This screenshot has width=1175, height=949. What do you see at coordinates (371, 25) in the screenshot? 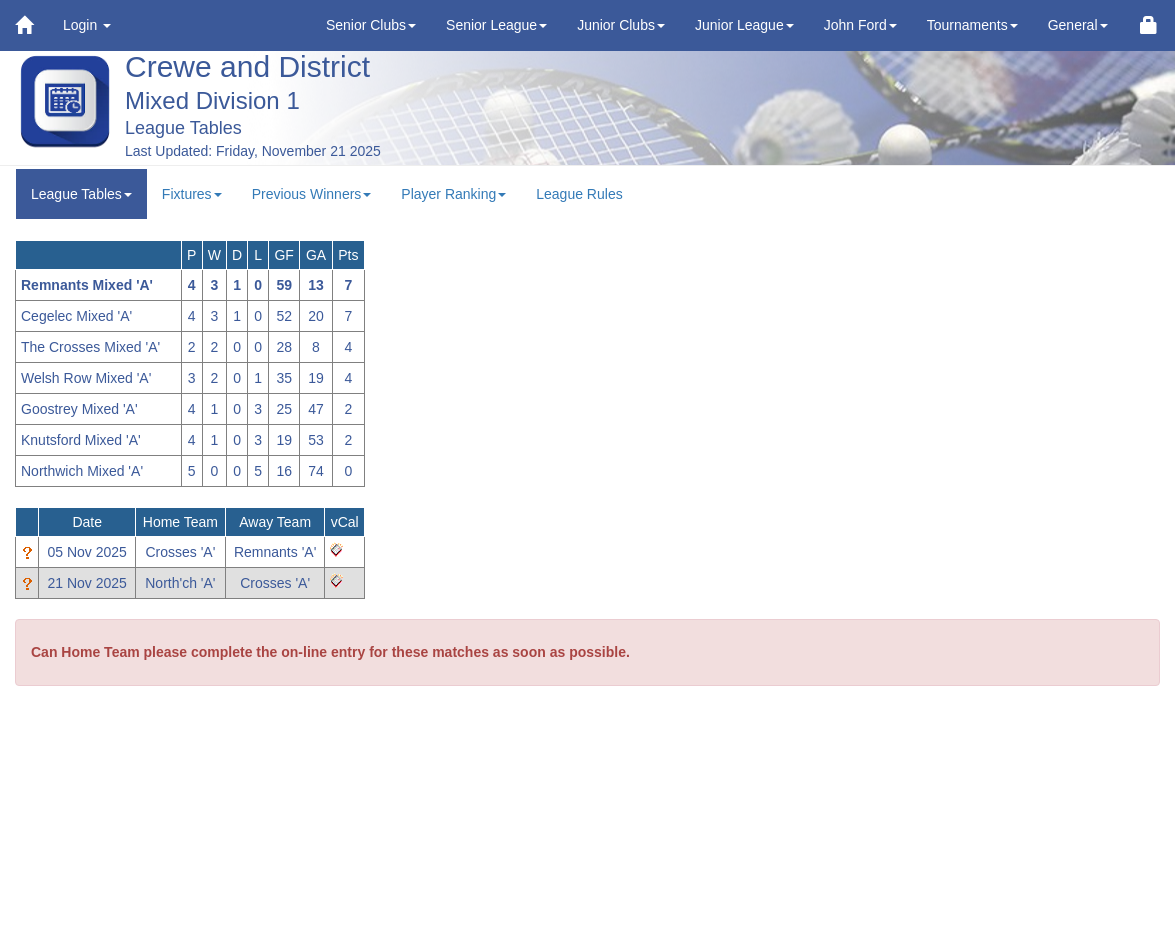
I see `Senior Clubs [button]` at bounding box center [371, 25].